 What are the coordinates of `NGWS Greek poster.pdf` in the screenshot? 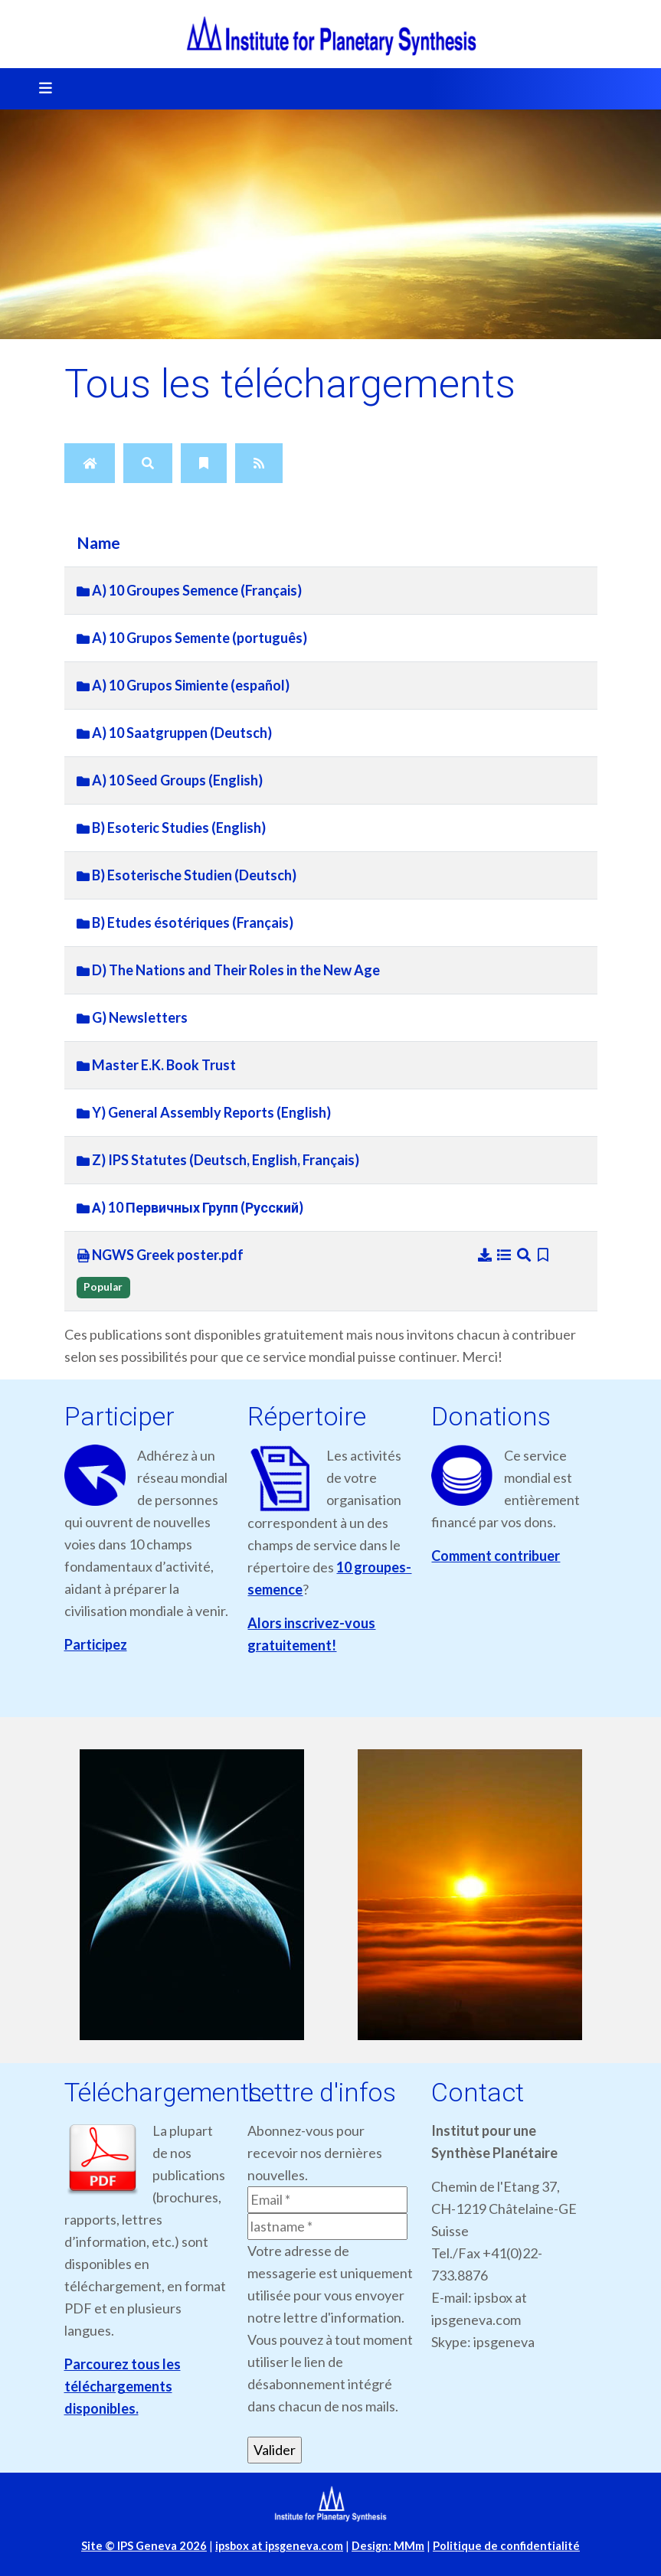 It's located at (160, 1255).